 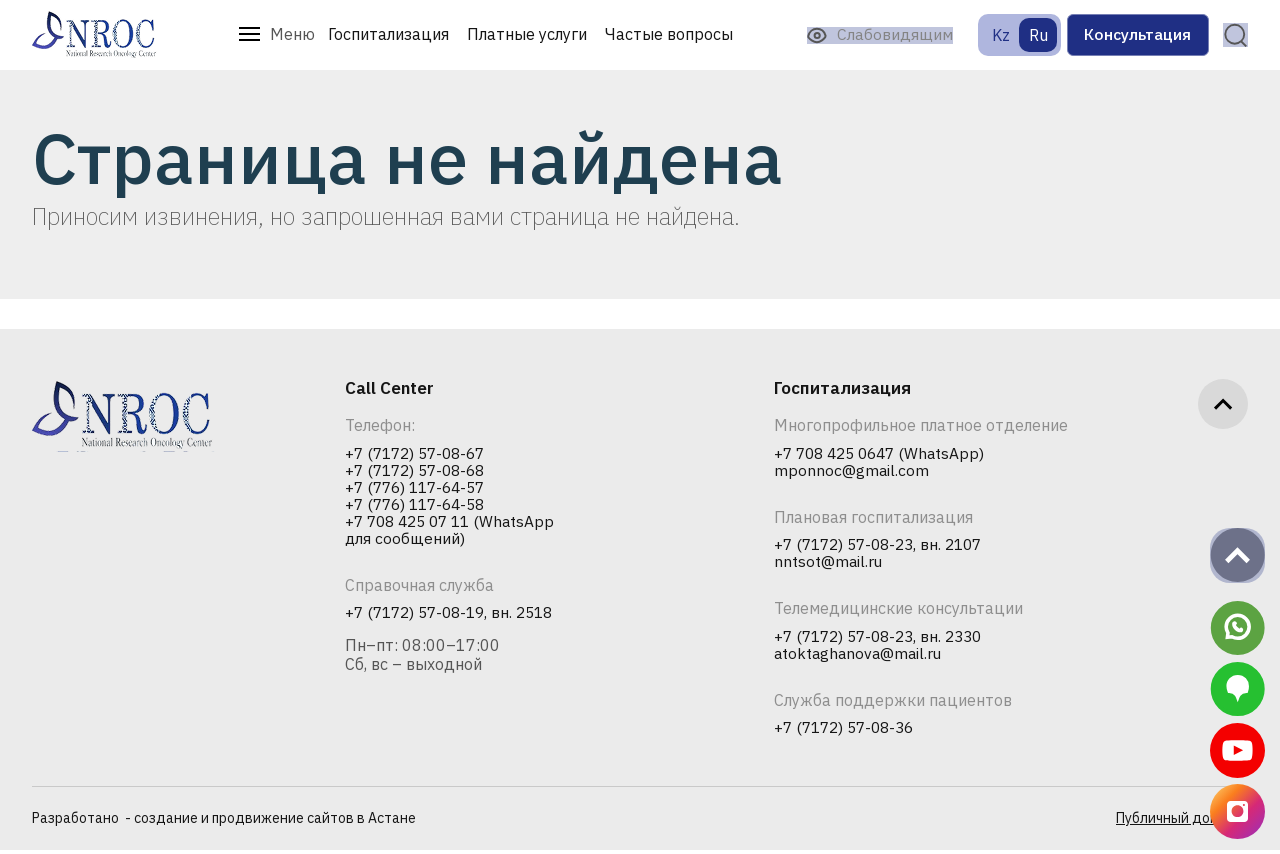 What do you see at coordinates (514, 34) in the screenshot?
I see `Платные услуги` at bounding box center [514, 34].